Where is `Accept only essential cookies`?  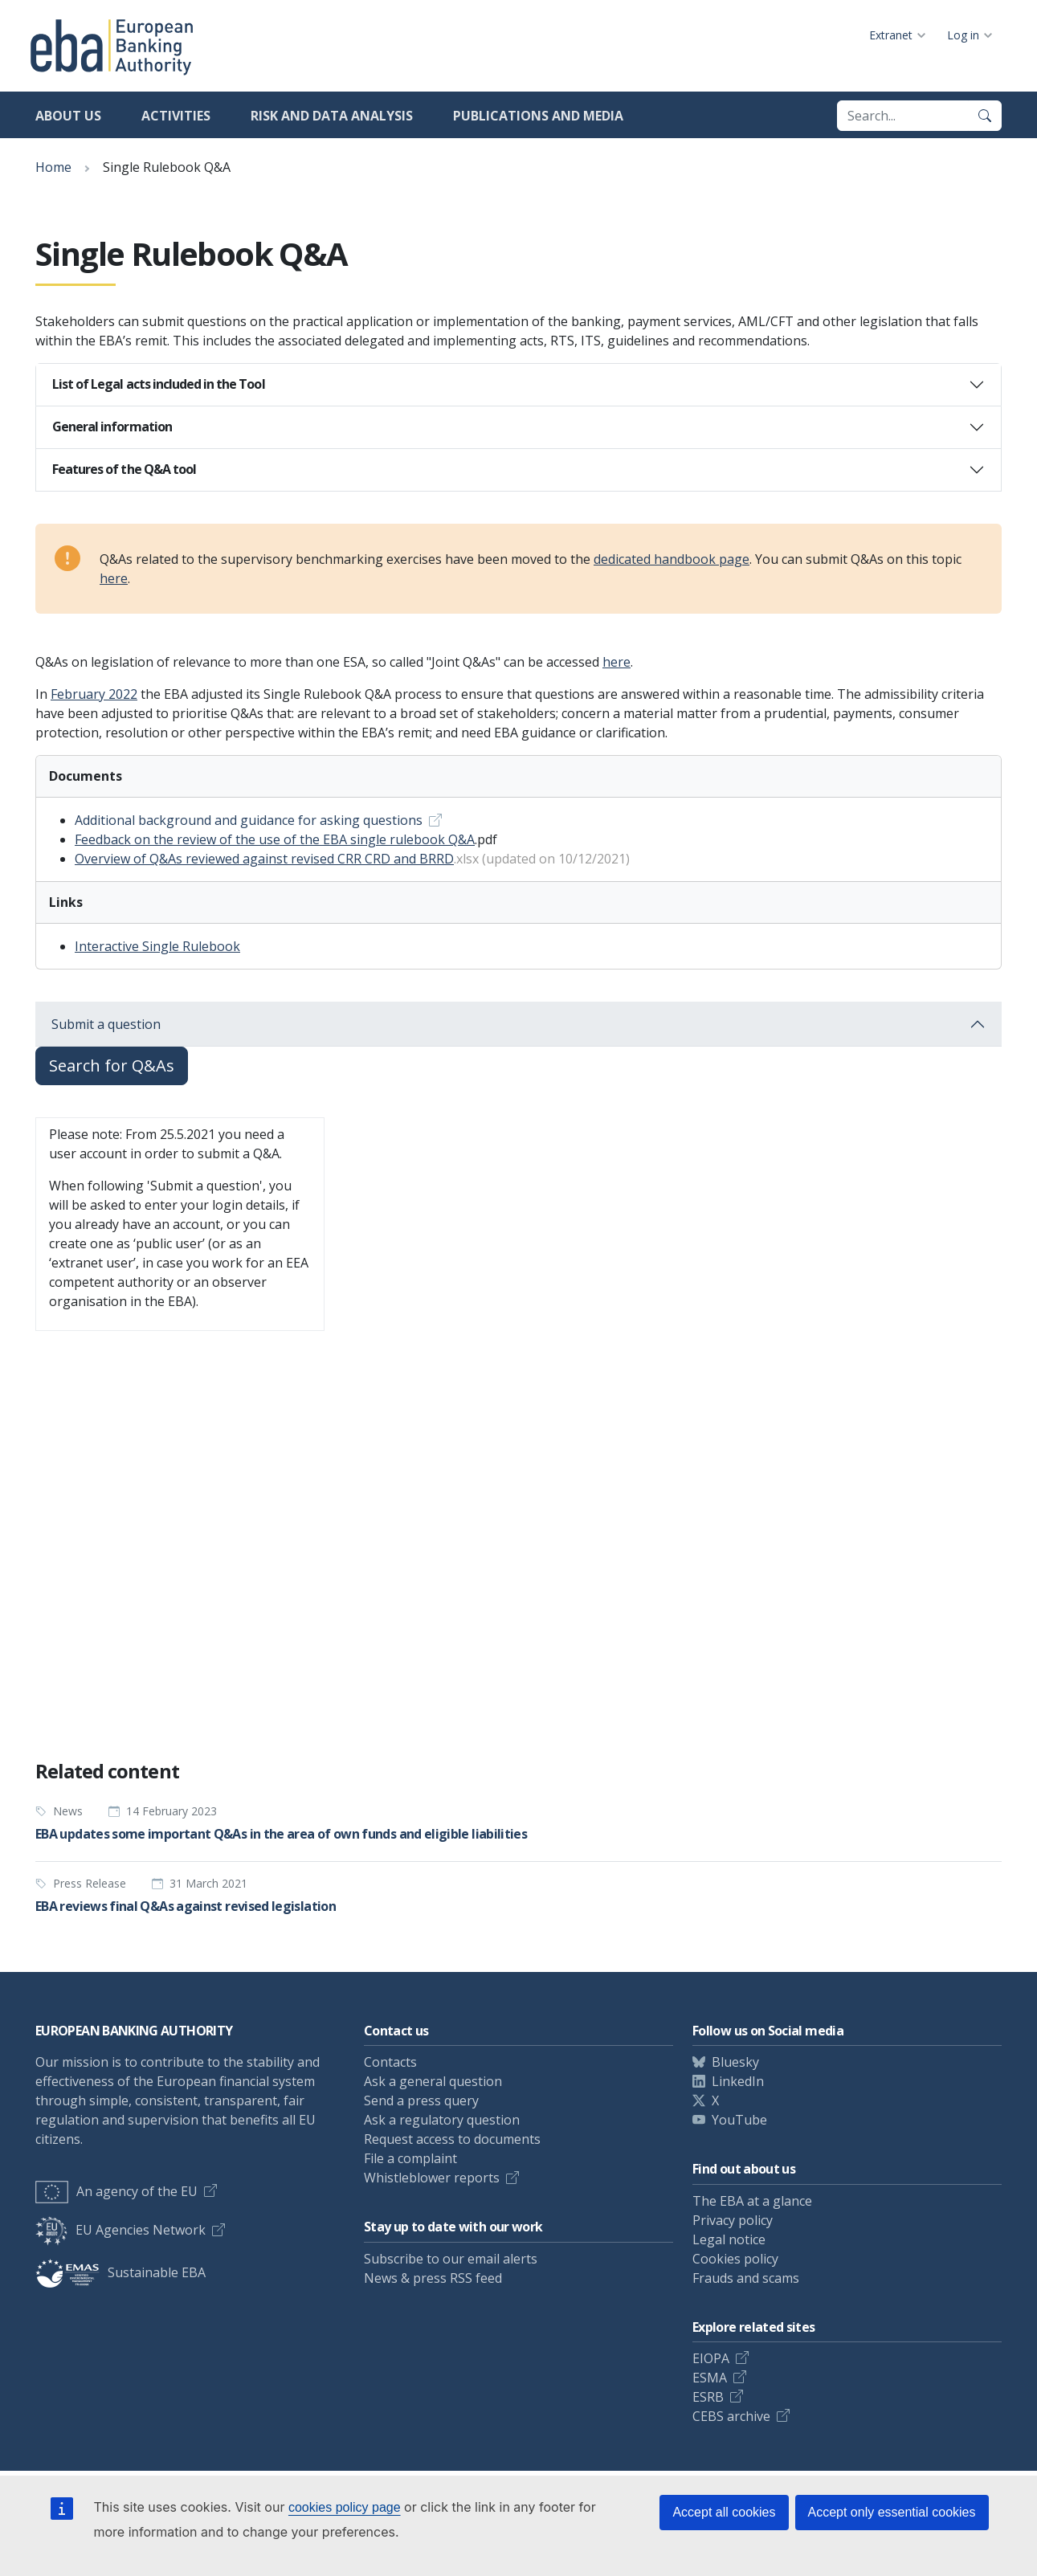 Accept only essential cookies is located at coordinates (892, 2512).